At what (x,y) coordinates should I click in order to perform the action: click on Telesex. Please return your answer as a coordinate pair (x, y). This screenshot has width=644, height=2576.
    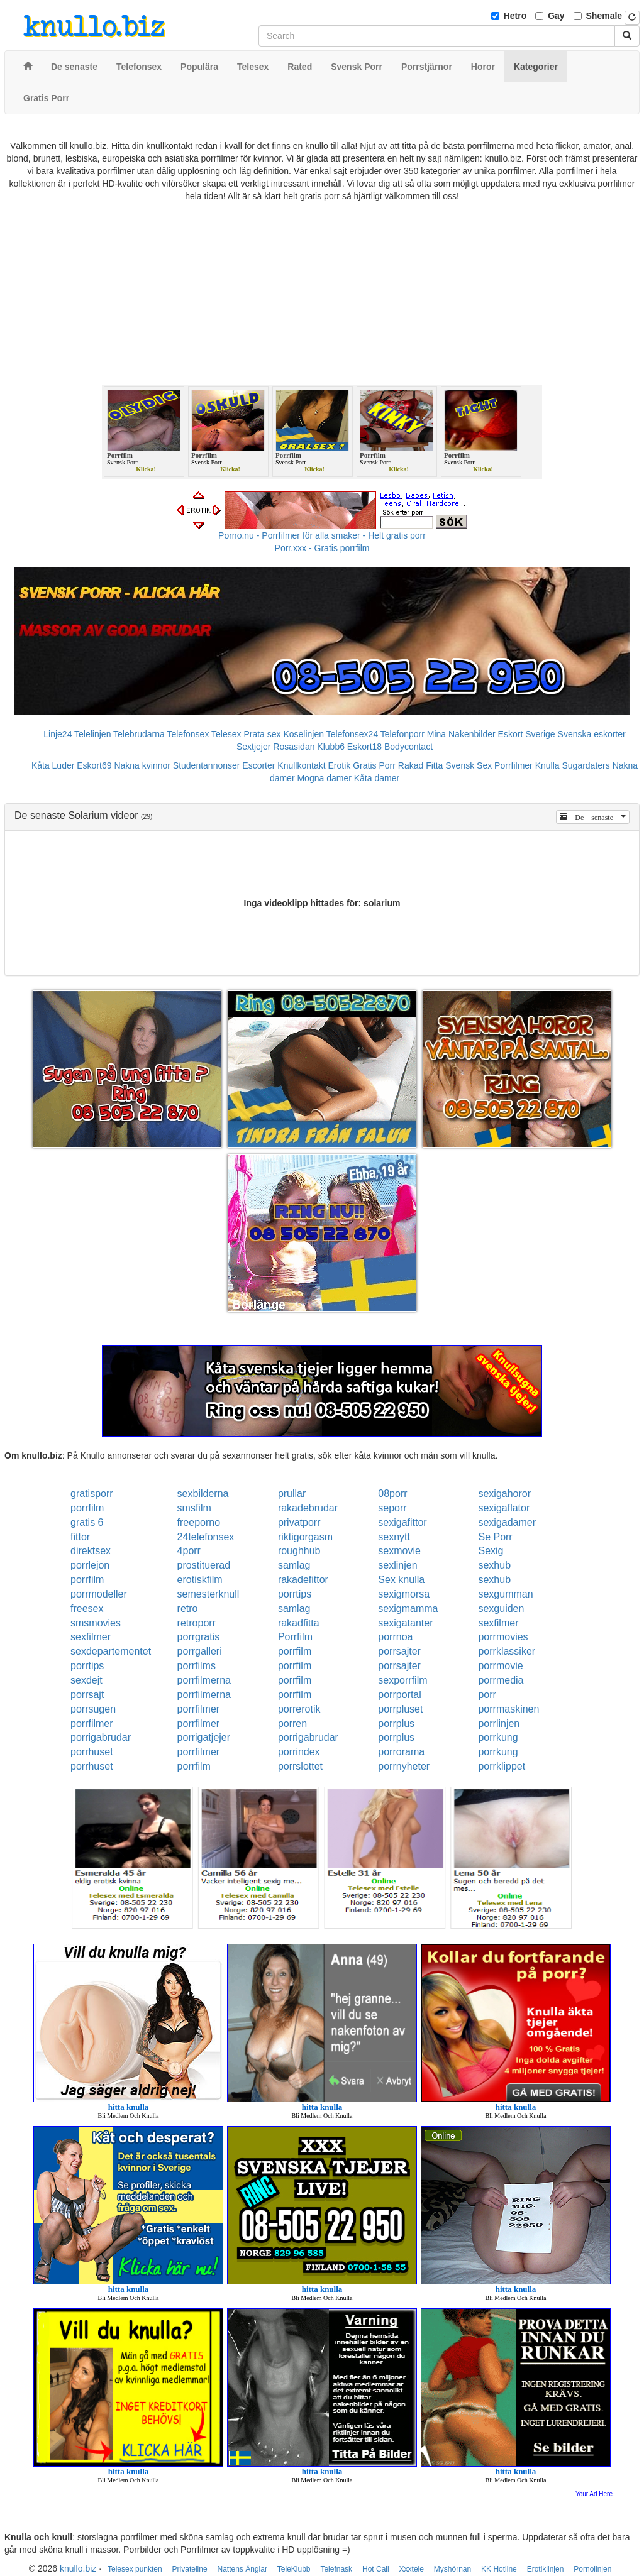
    Looking at the image, I should click on (226, 734).